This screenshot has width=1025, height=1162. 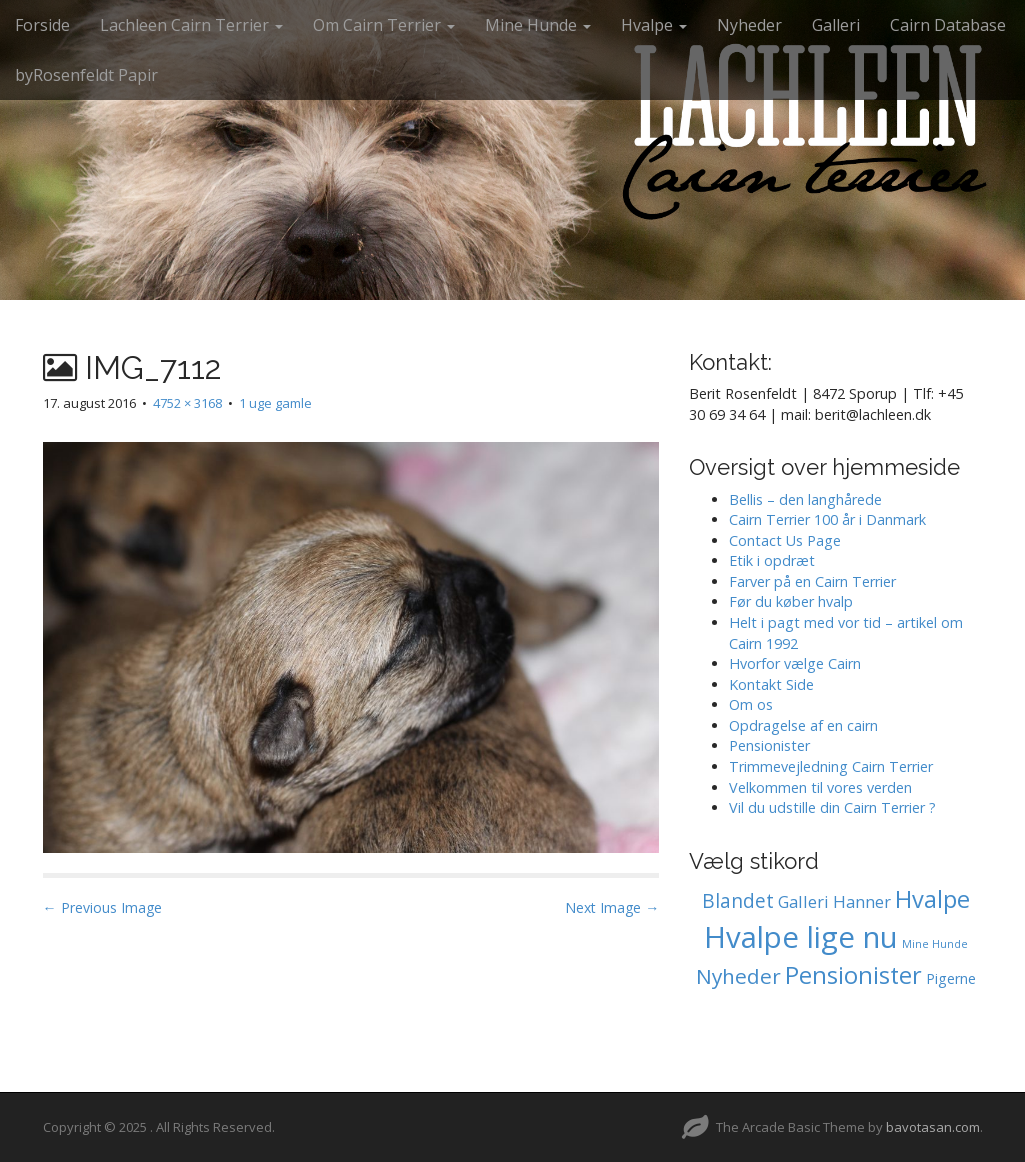 I want to click on Mine Hunde [Mine Hunde (0 elementer)], so click(x=935, y=944).